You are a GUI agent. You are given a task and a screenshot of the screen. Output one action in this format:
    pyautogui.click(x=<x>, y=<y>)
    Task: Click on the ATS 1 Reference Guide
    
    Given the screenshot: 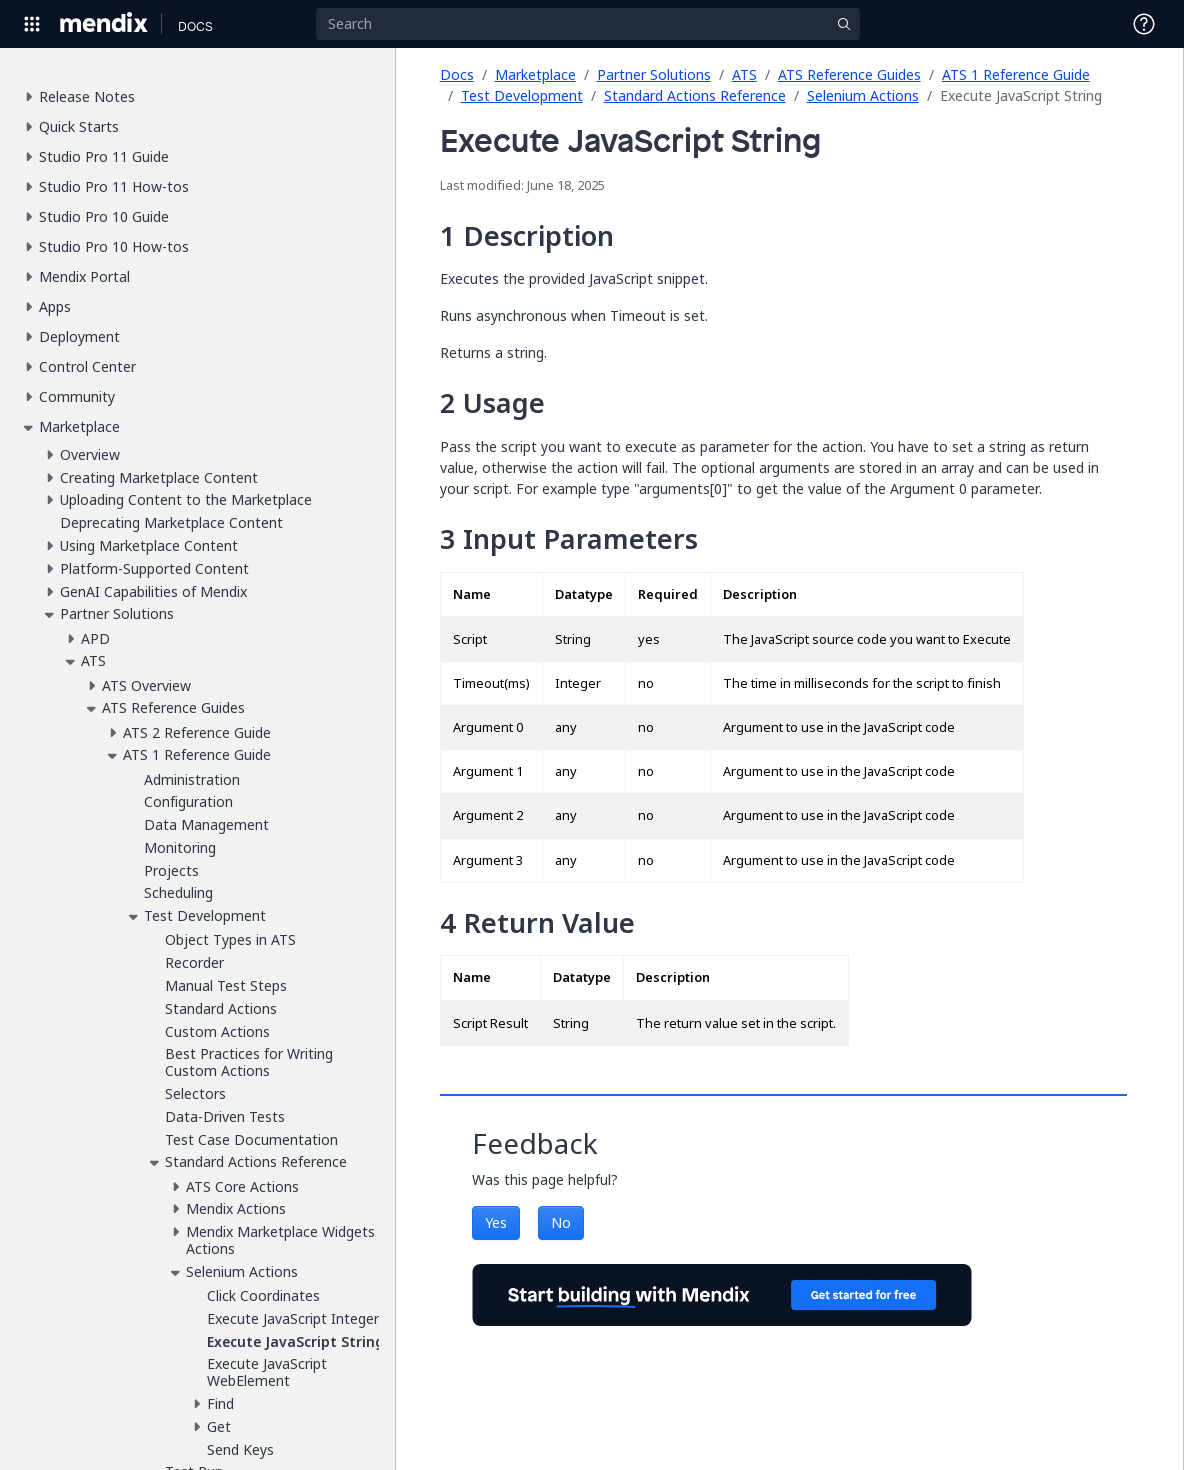 What is the action you would take?
    pyautogui.click(x=1016, y=74)
    